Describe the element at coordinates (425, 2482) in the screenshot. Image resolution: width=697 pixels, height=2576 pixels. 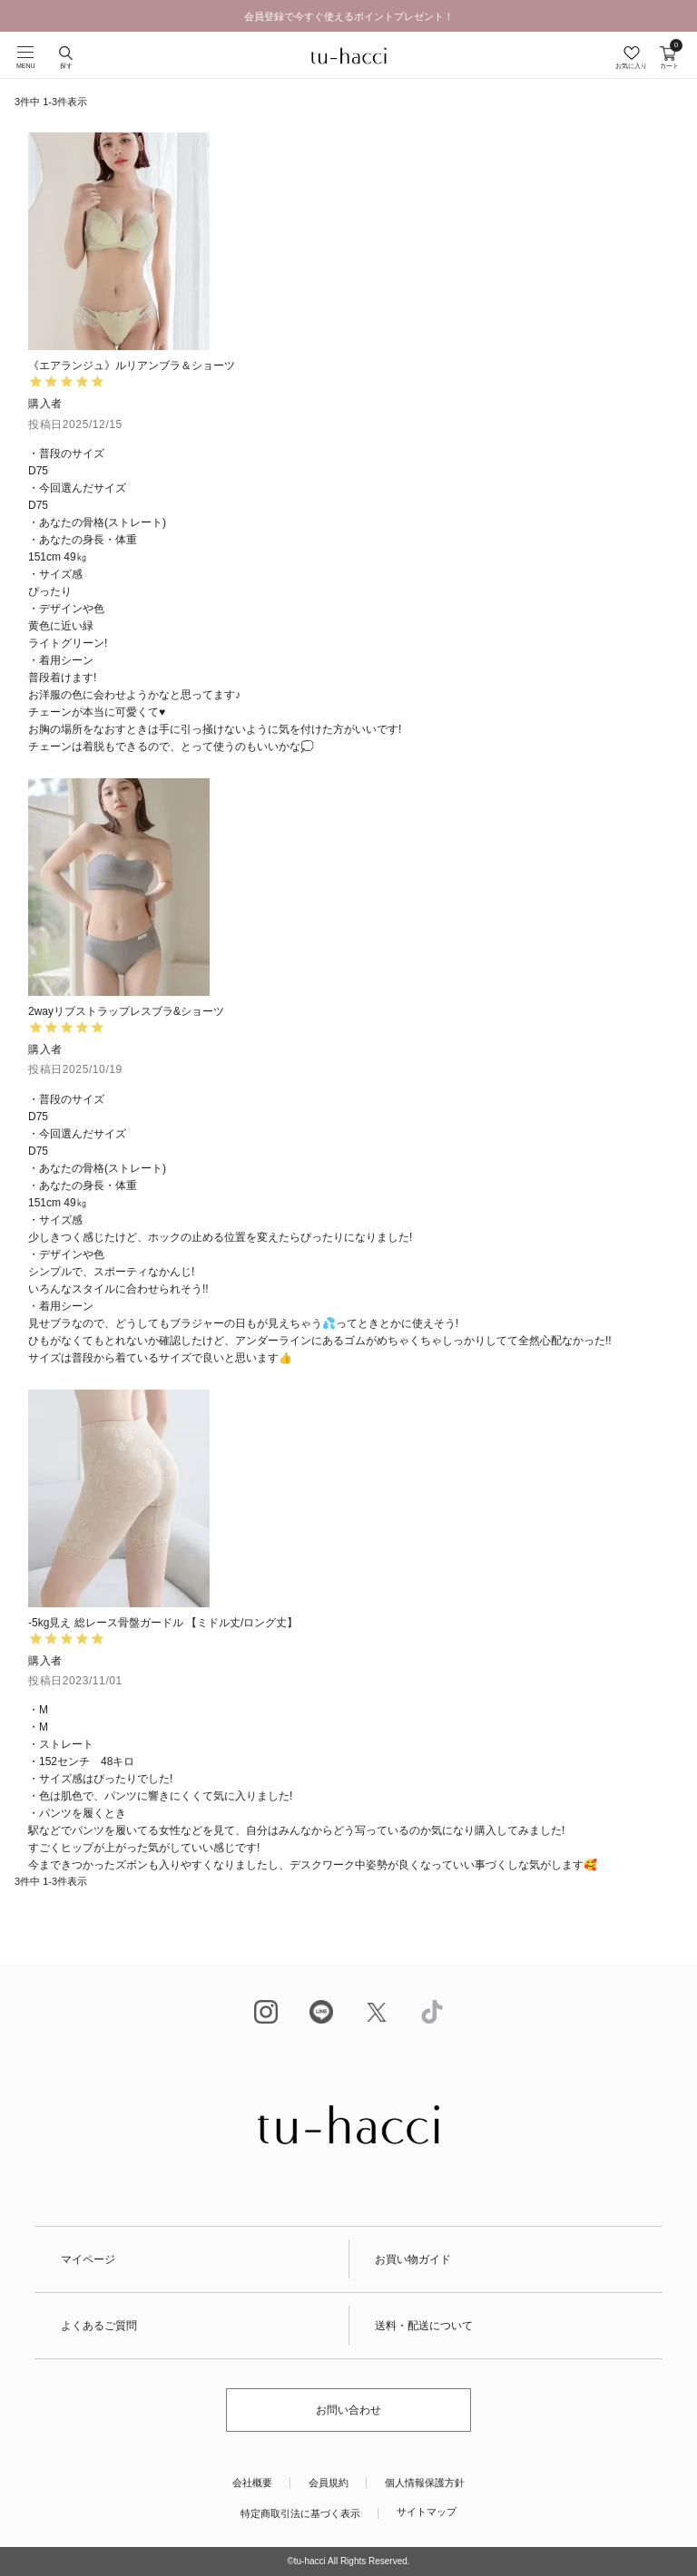
I see `個人情報保護方針` at that location.